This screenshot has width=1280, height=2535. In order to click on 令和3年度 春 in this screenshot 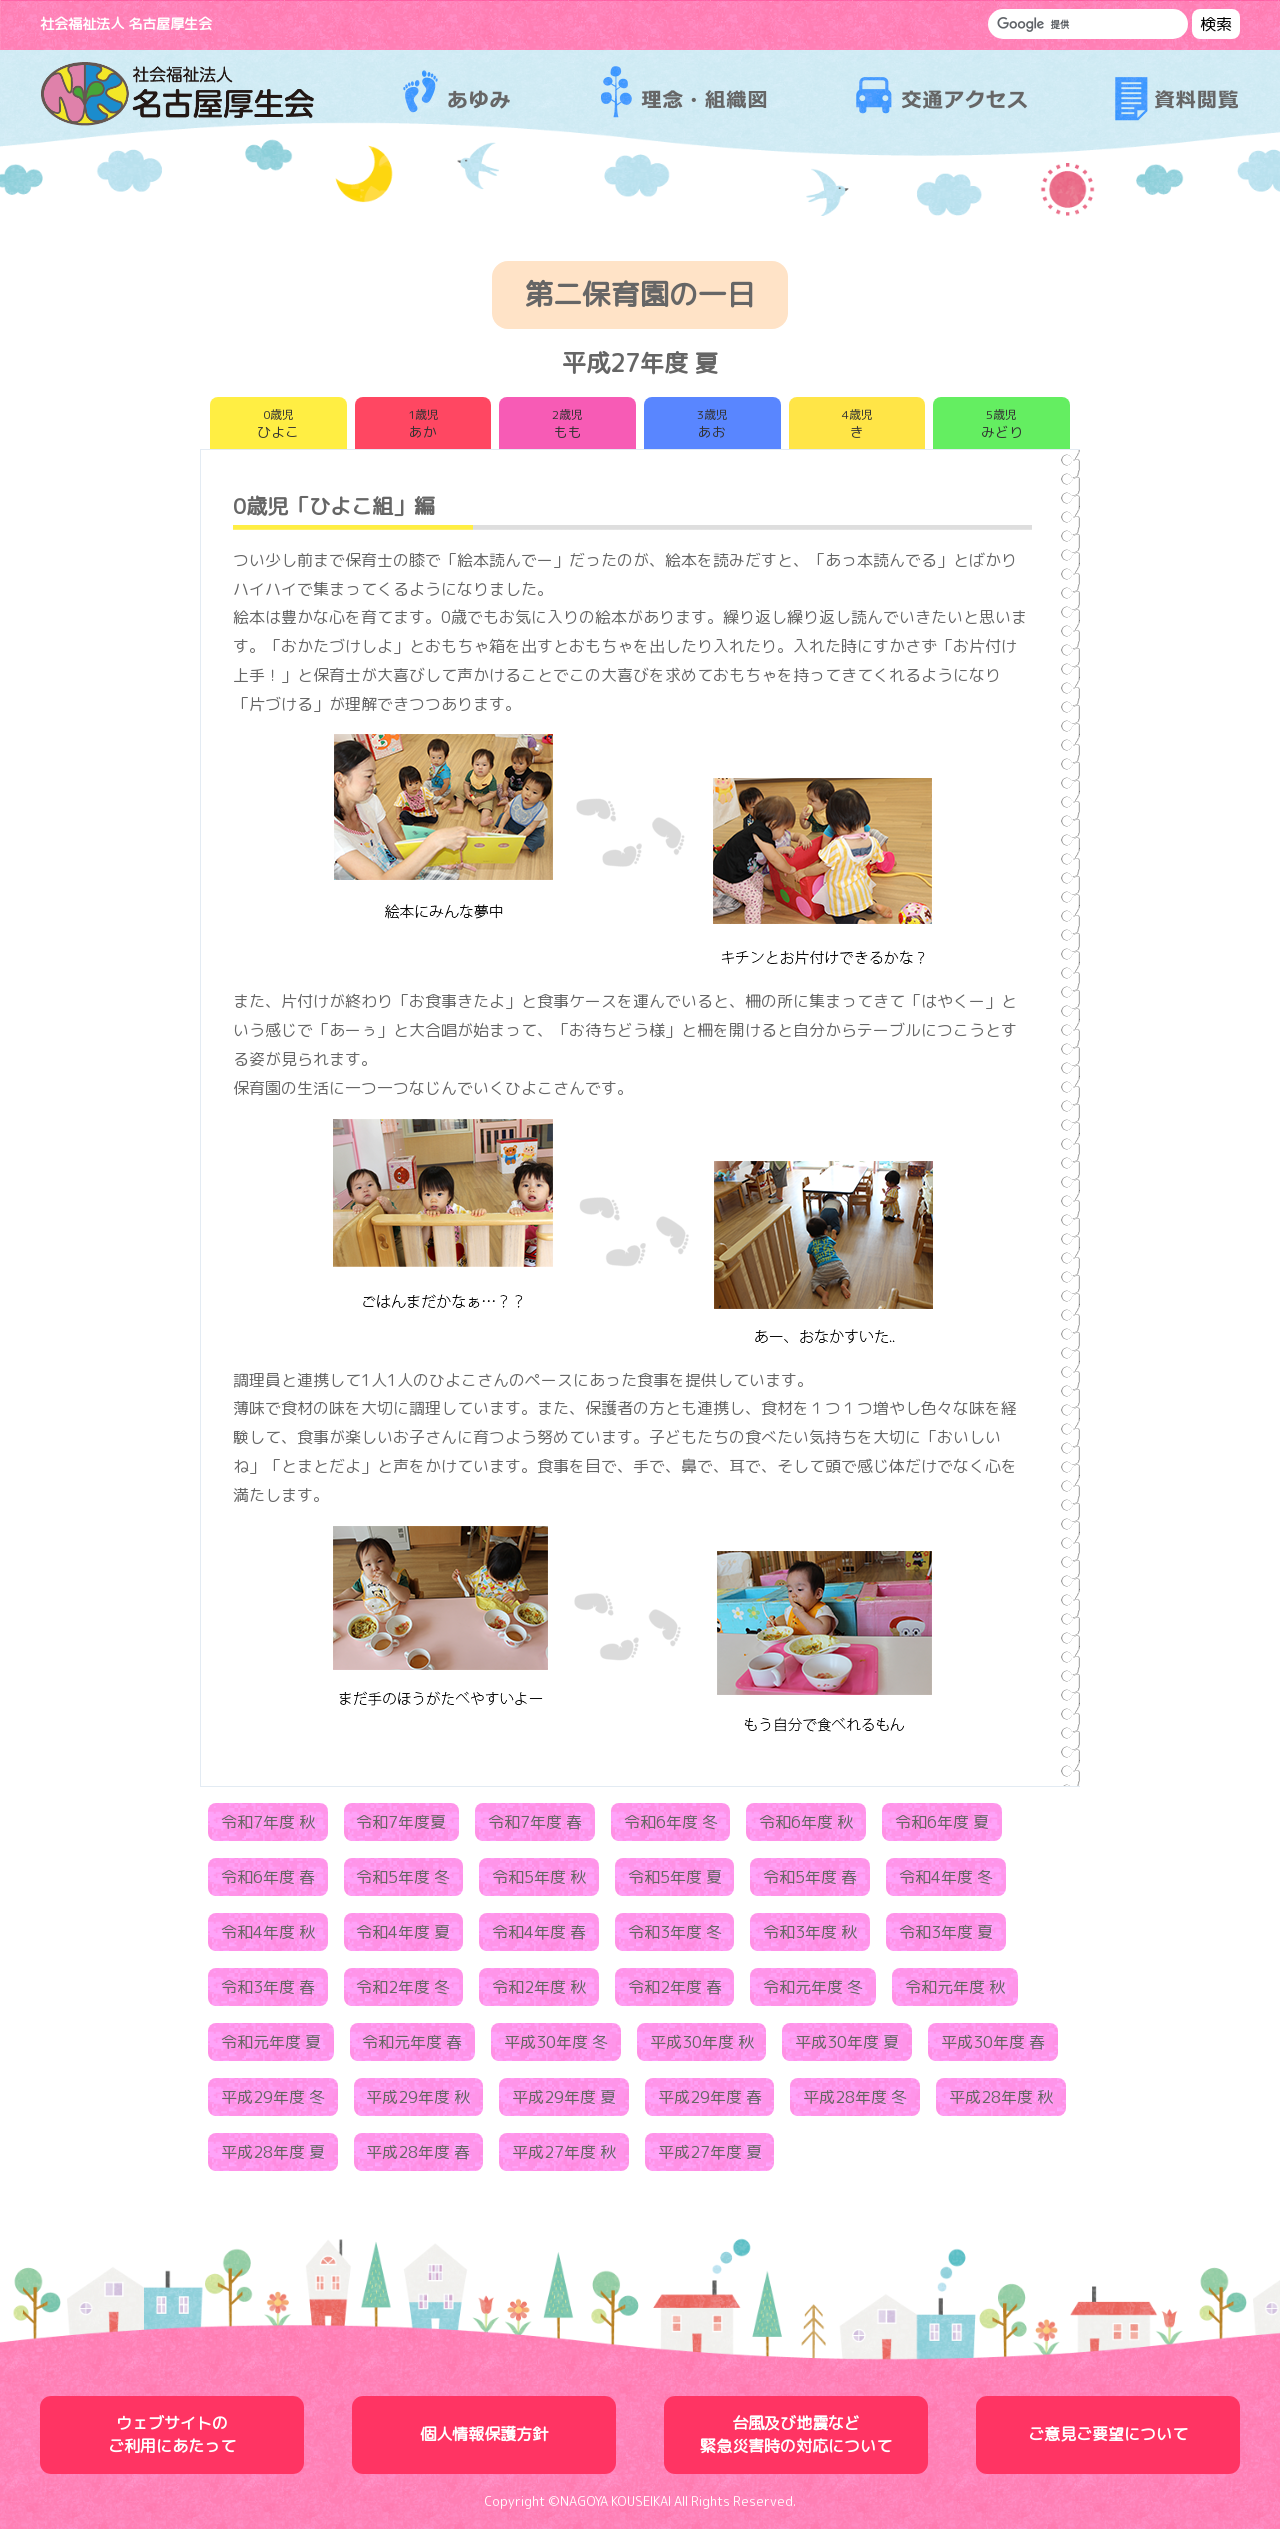, I will do `click(268, 1993)`.